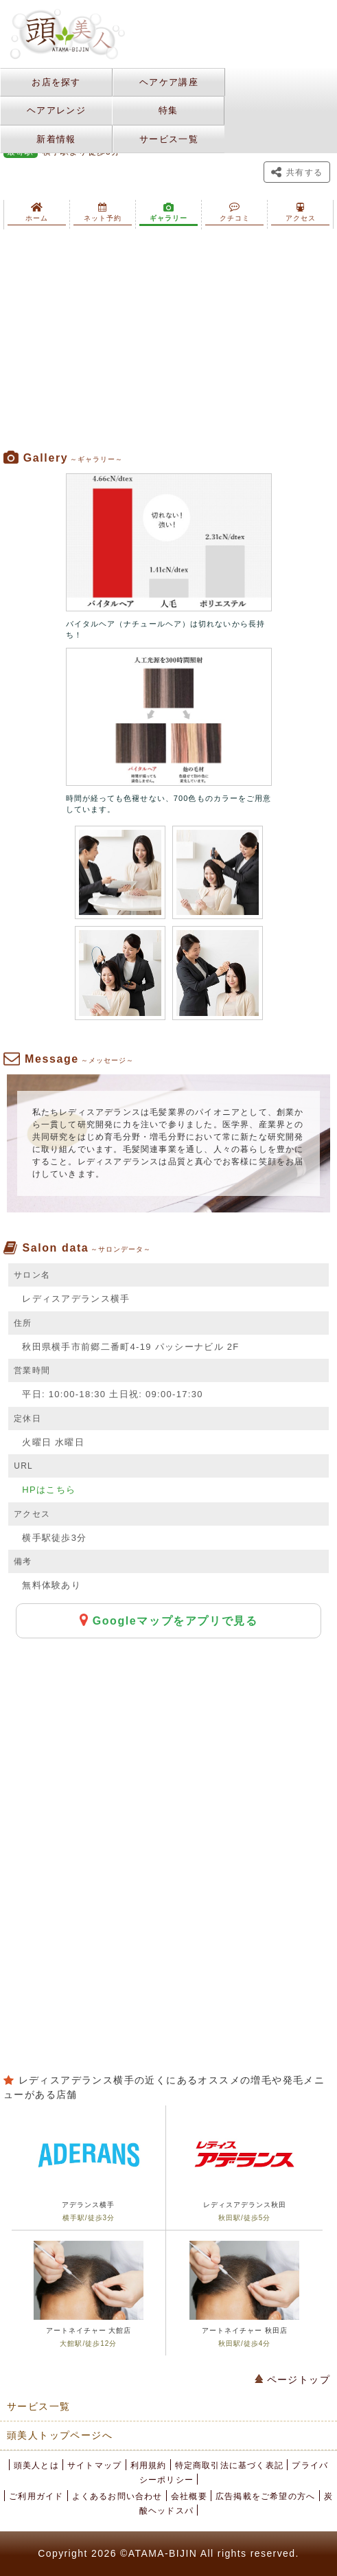 This screenshot has width=337, height=2576. Describe the element at coordinates (189, 2496) in the screenshot. I see `会社概要` at that location.